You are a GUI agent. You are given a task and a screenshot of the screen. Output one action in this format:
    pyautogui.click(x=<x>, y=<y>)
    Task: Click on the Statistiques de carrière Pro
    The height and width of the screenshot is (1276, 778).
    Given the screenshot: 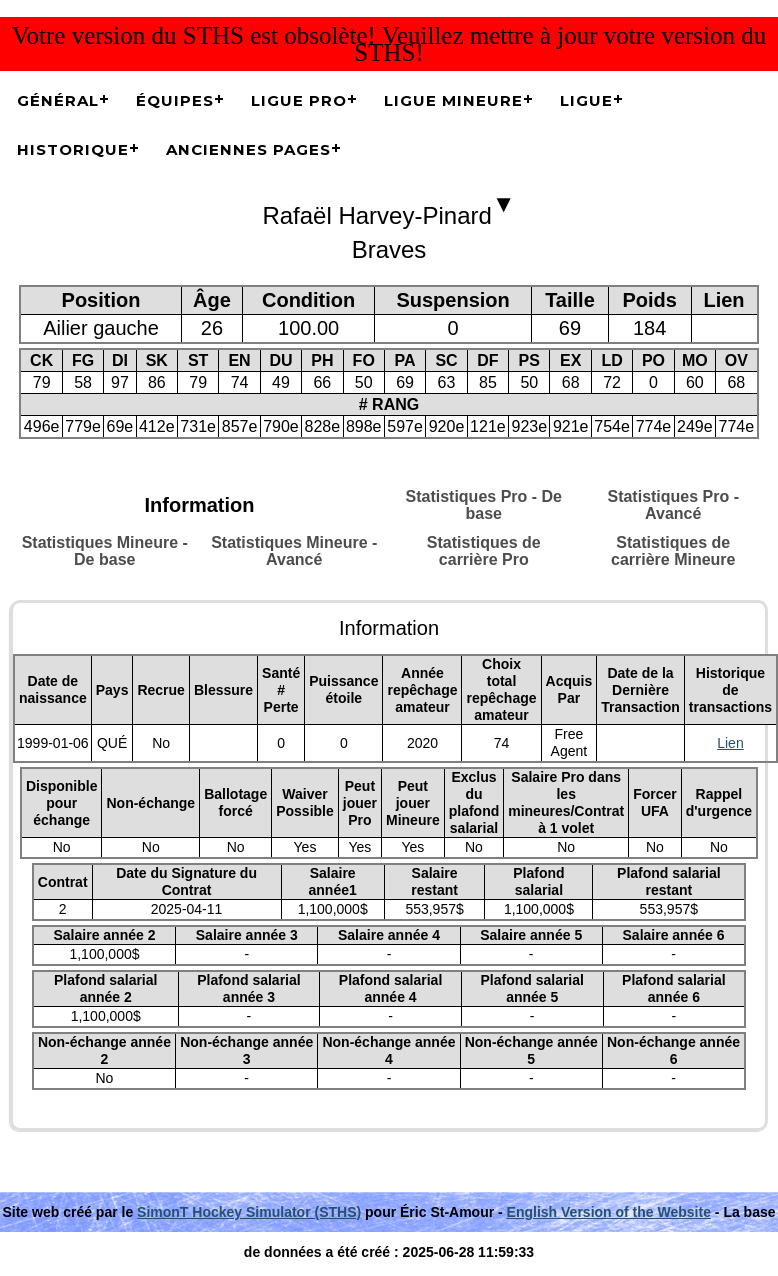 What is the action you would take?
    pyautogui.click(x=484, y=551)
    